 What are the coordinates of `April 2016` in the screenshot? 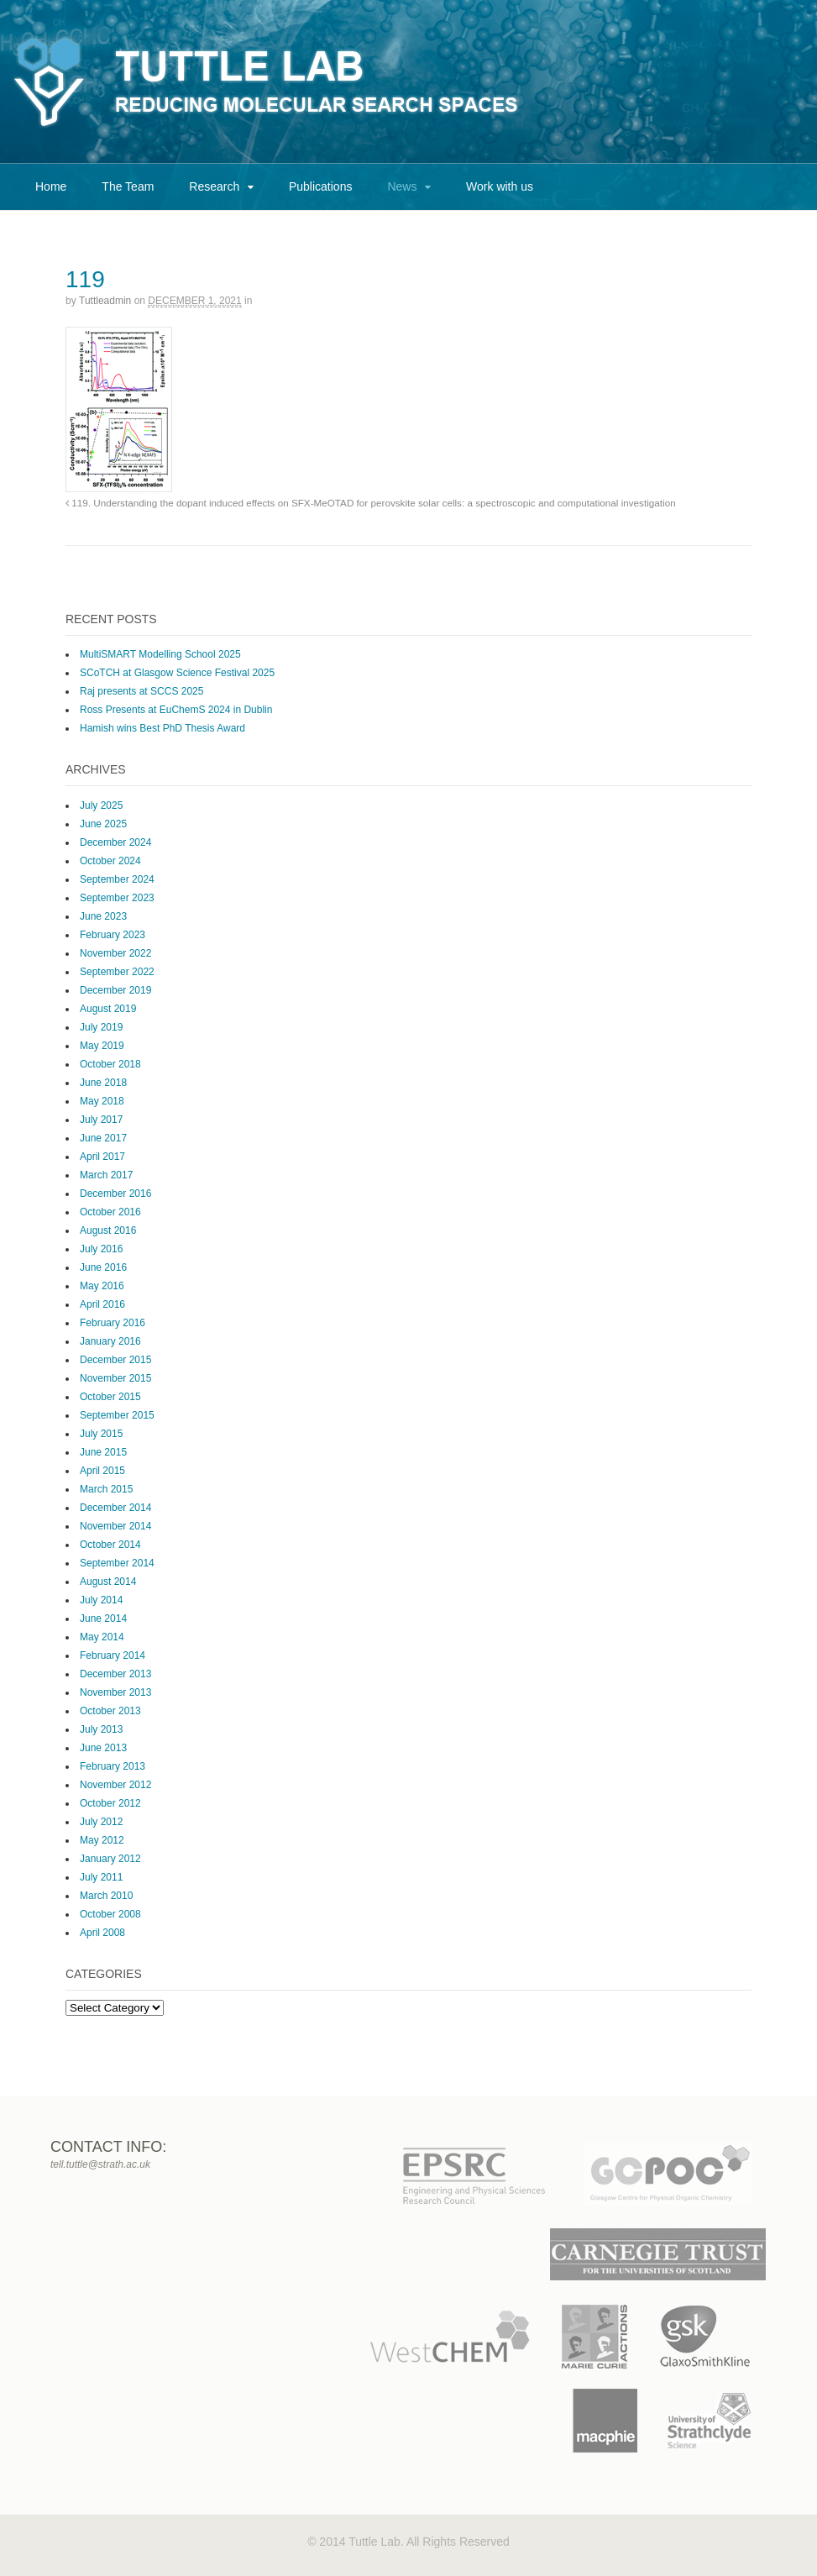 It's located at (102, 1304).